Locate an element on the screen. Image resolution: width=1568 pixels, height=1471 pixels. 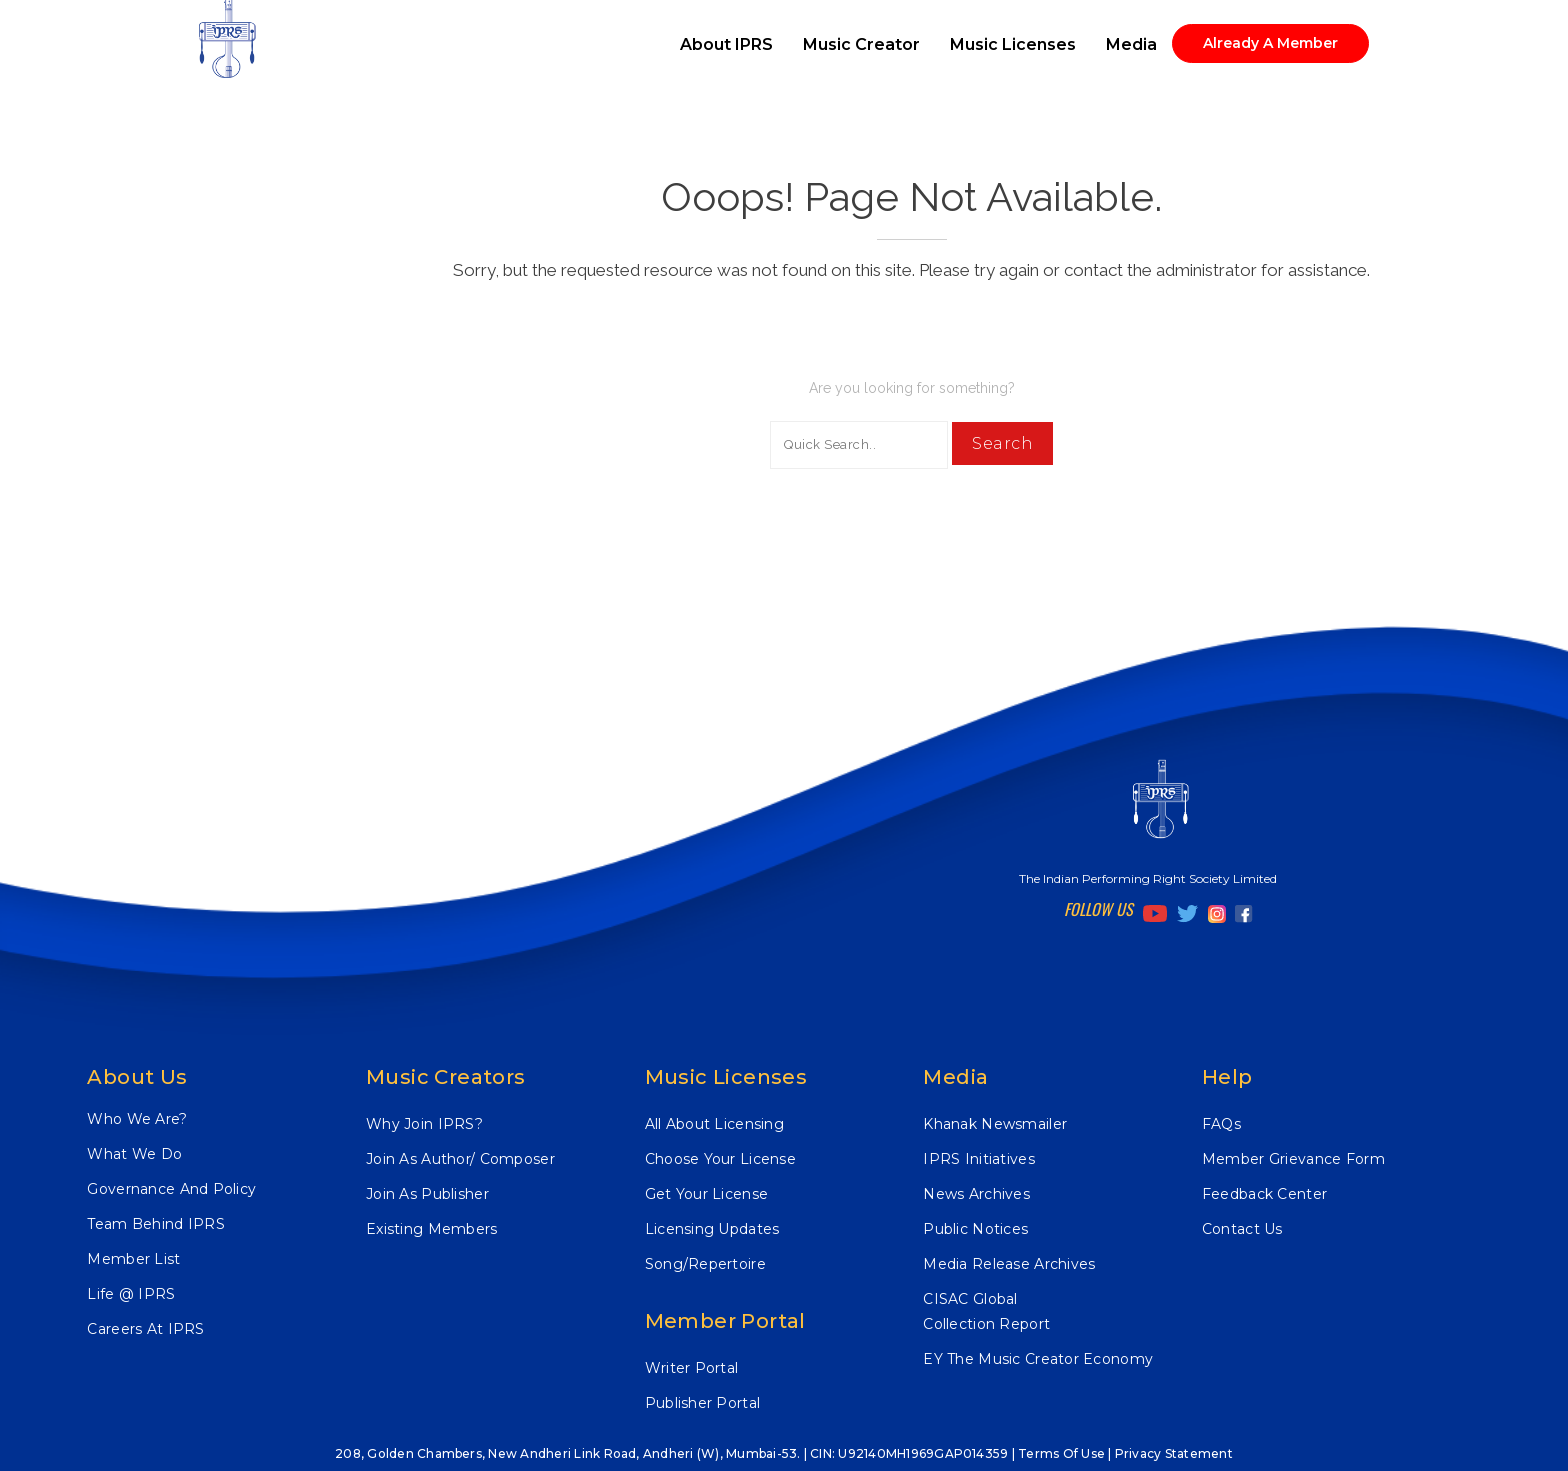
Member List is located at coordinates (133, 1259).